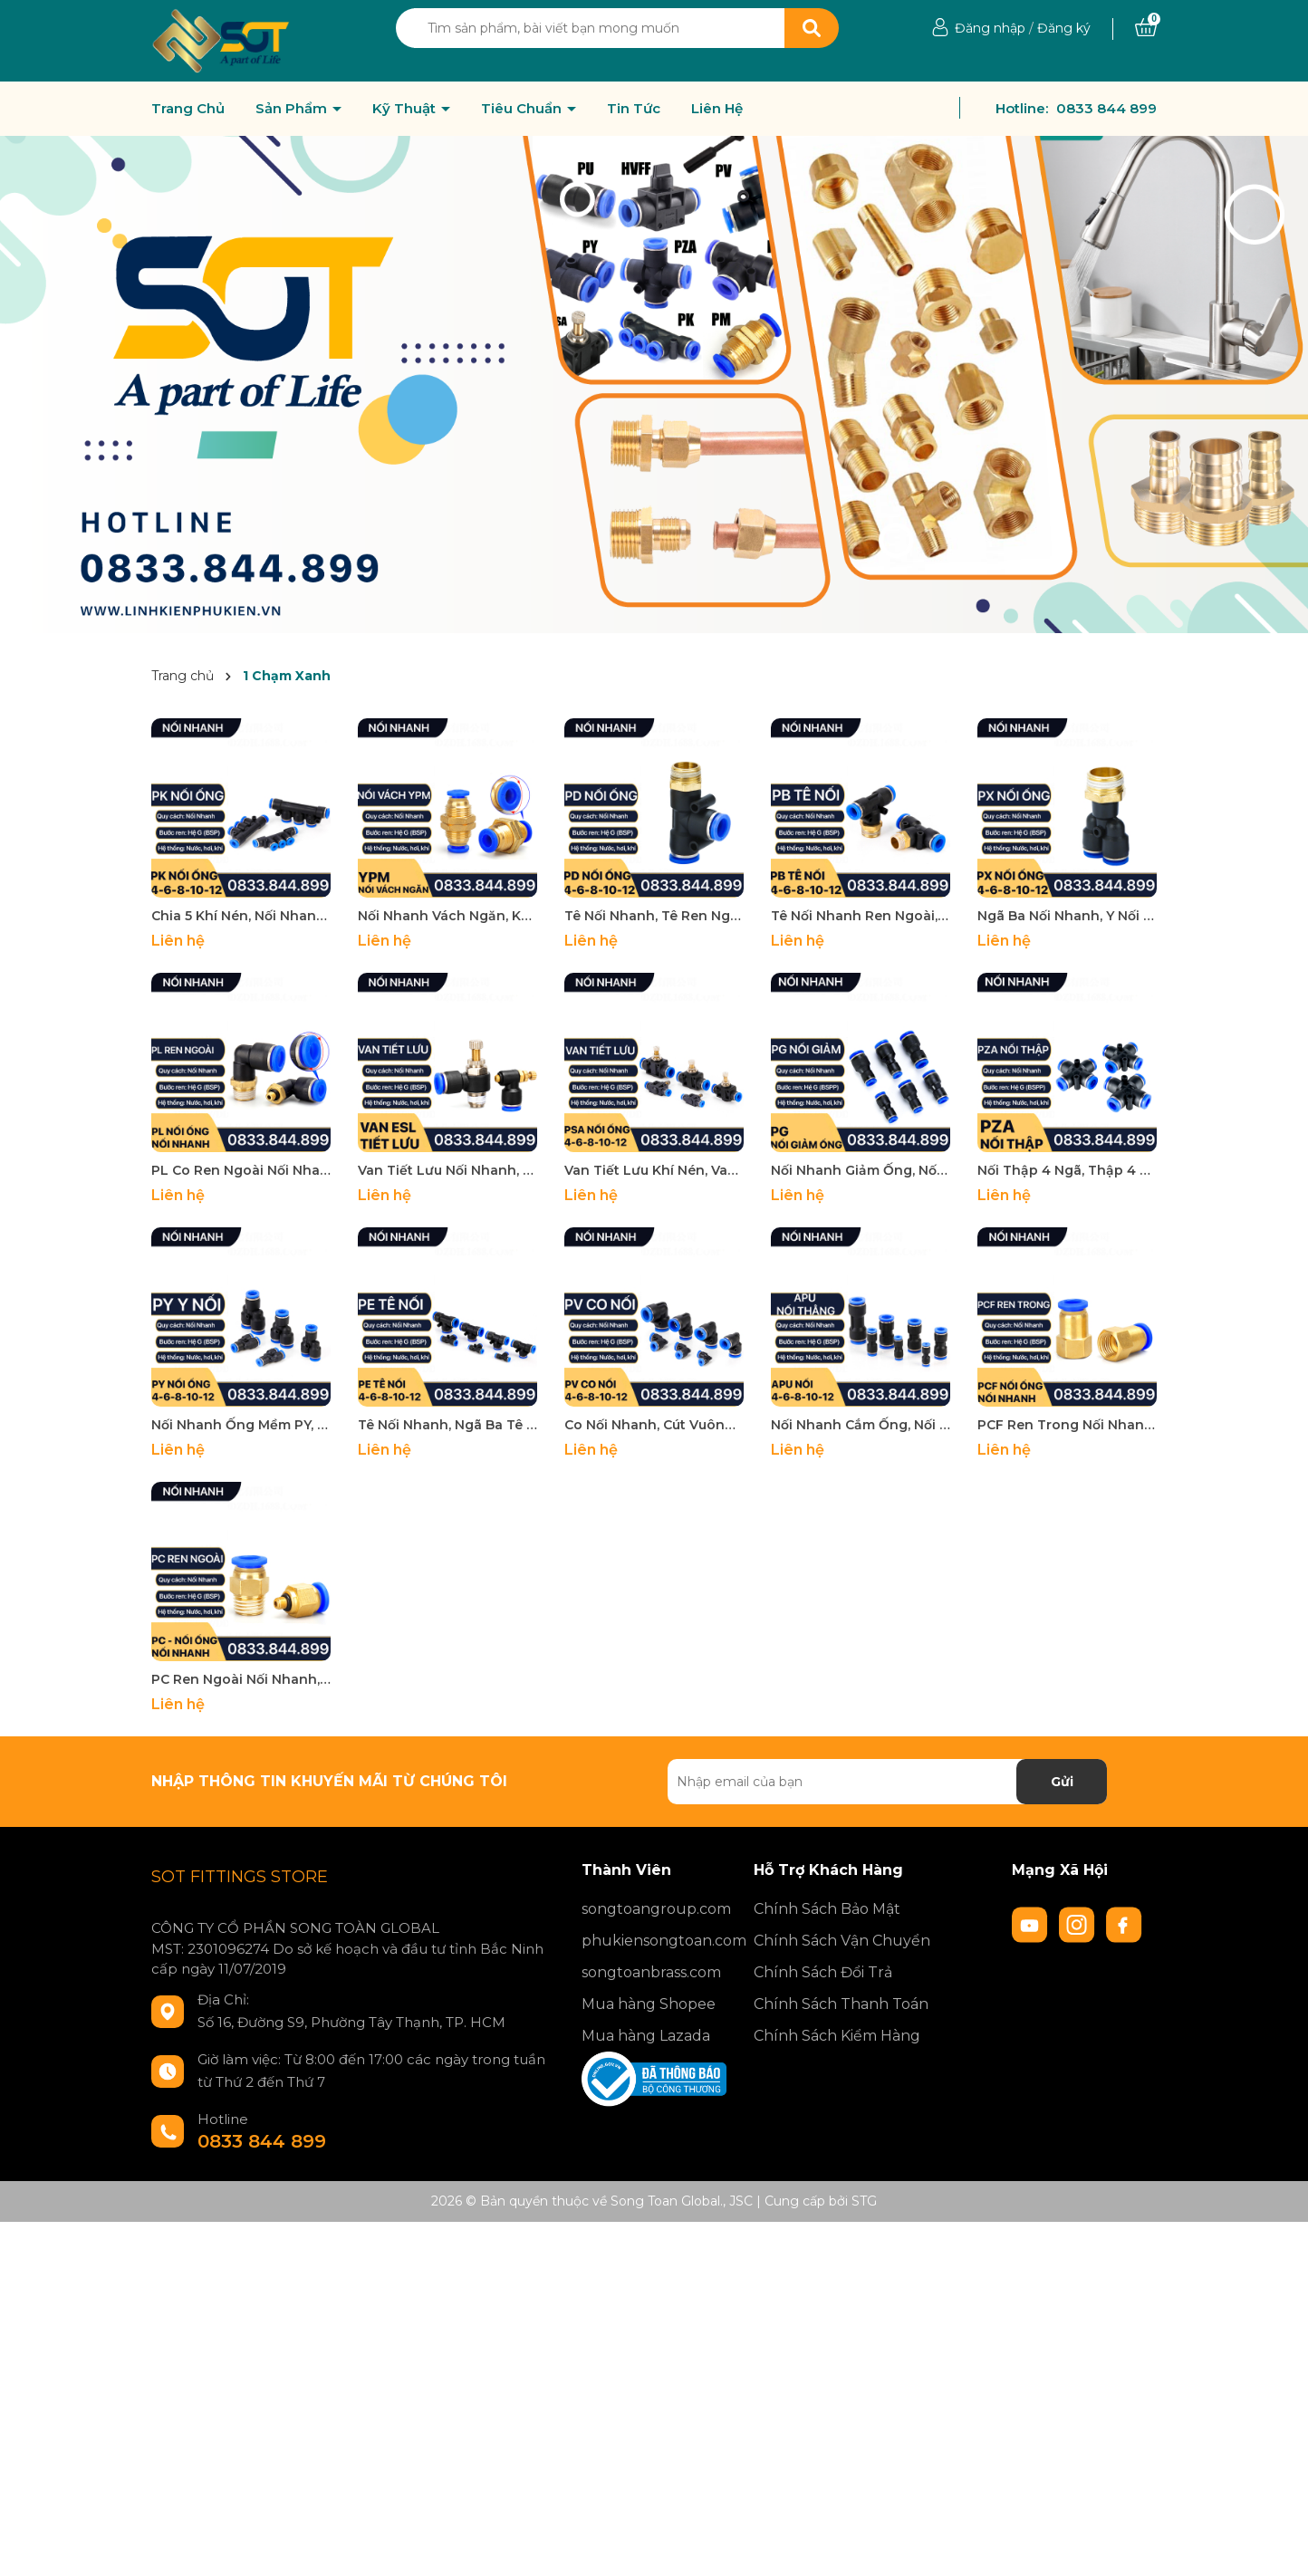  Describe the element at coordinates (1146, 28) in the screenshot. I see `[Xem giỏ hàng]` at that location.